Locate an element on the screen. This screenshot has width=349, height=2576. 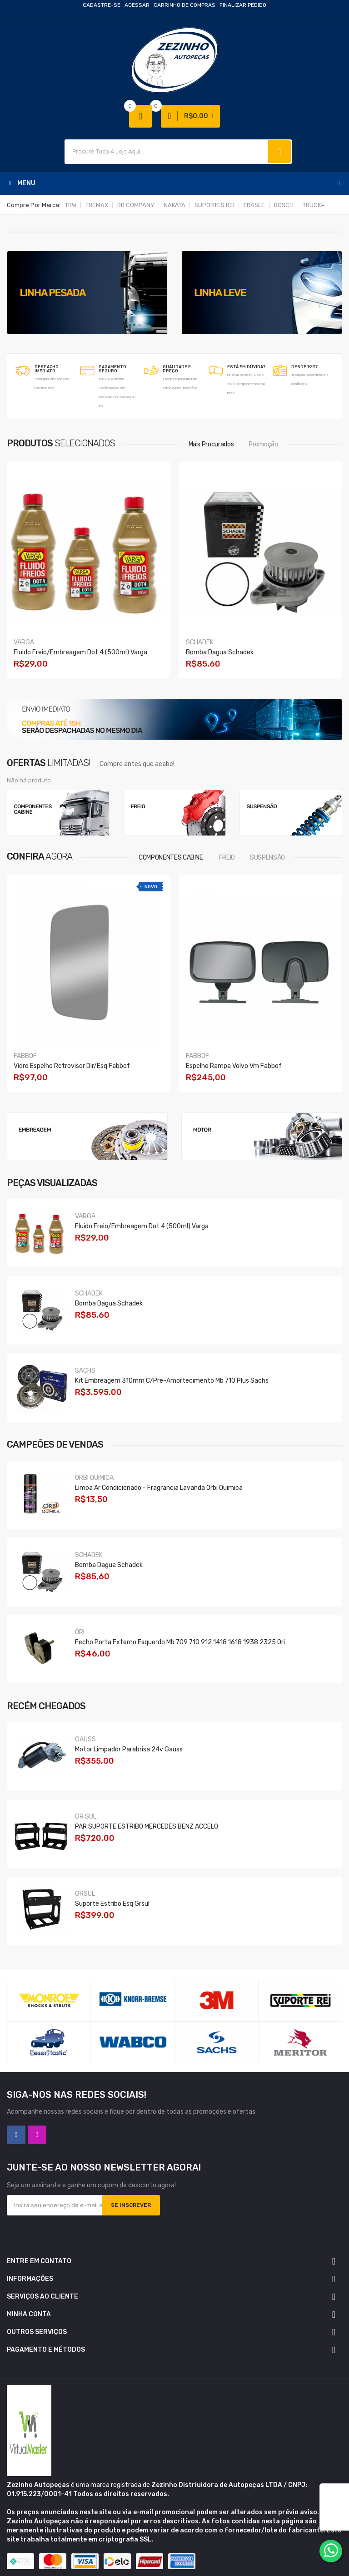
Suporte Estribo Esq Grsul is located at coordinates (112, 1904).